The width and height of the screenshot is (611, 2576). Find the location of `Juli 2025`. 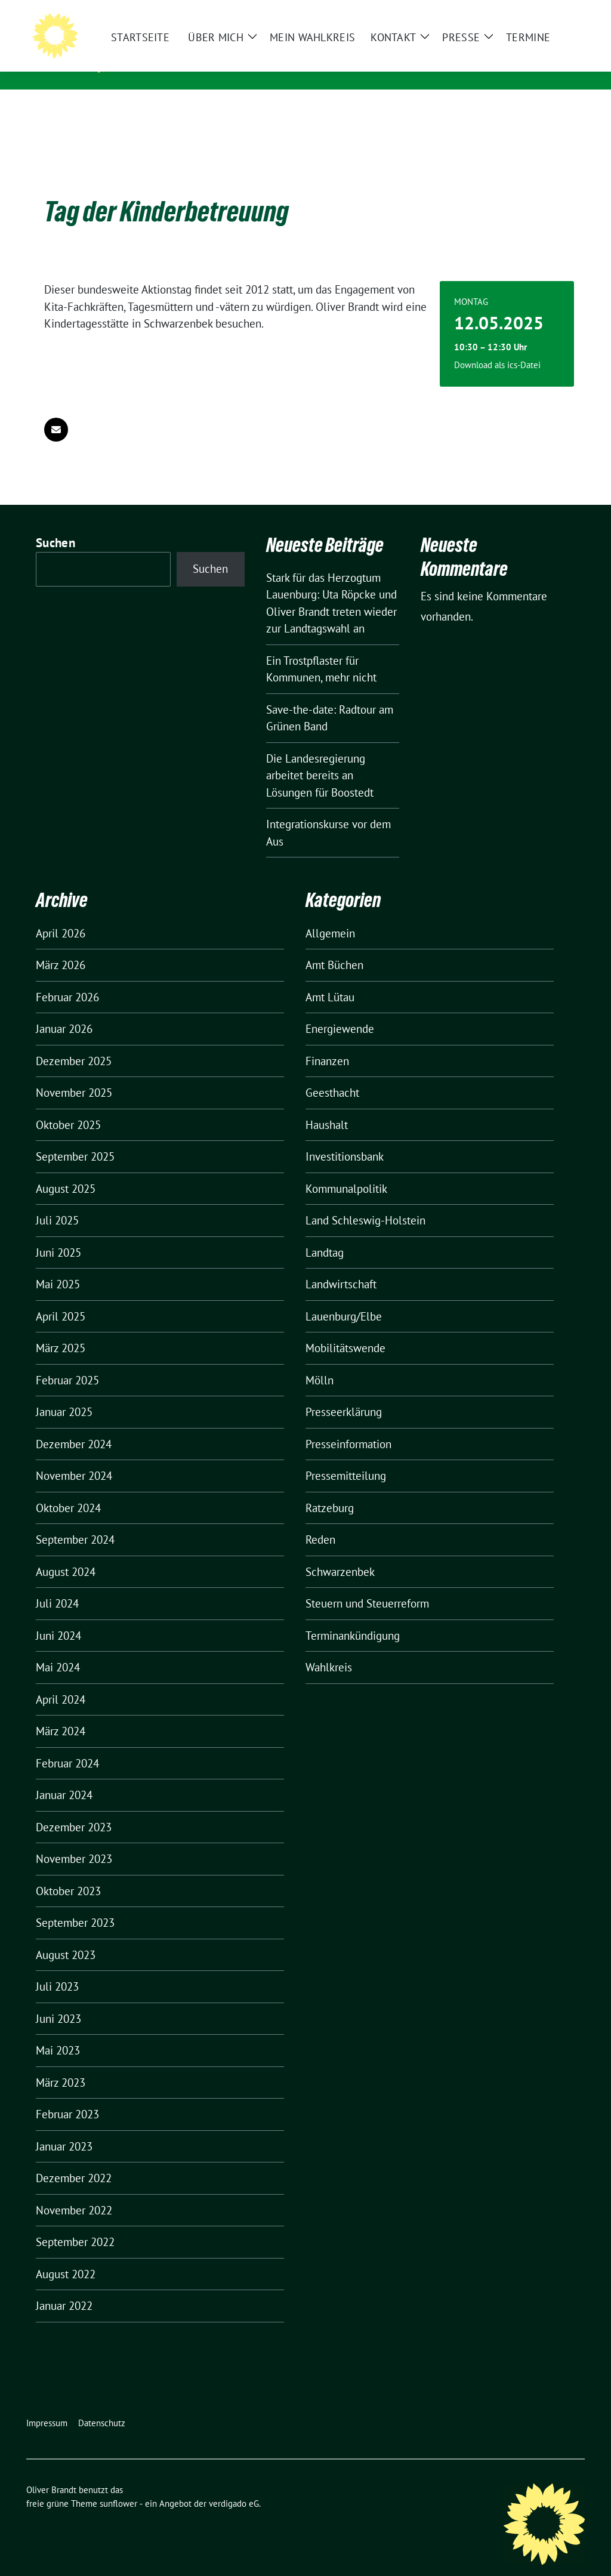

Juli 2025 is located at coordinates (57, 1202).